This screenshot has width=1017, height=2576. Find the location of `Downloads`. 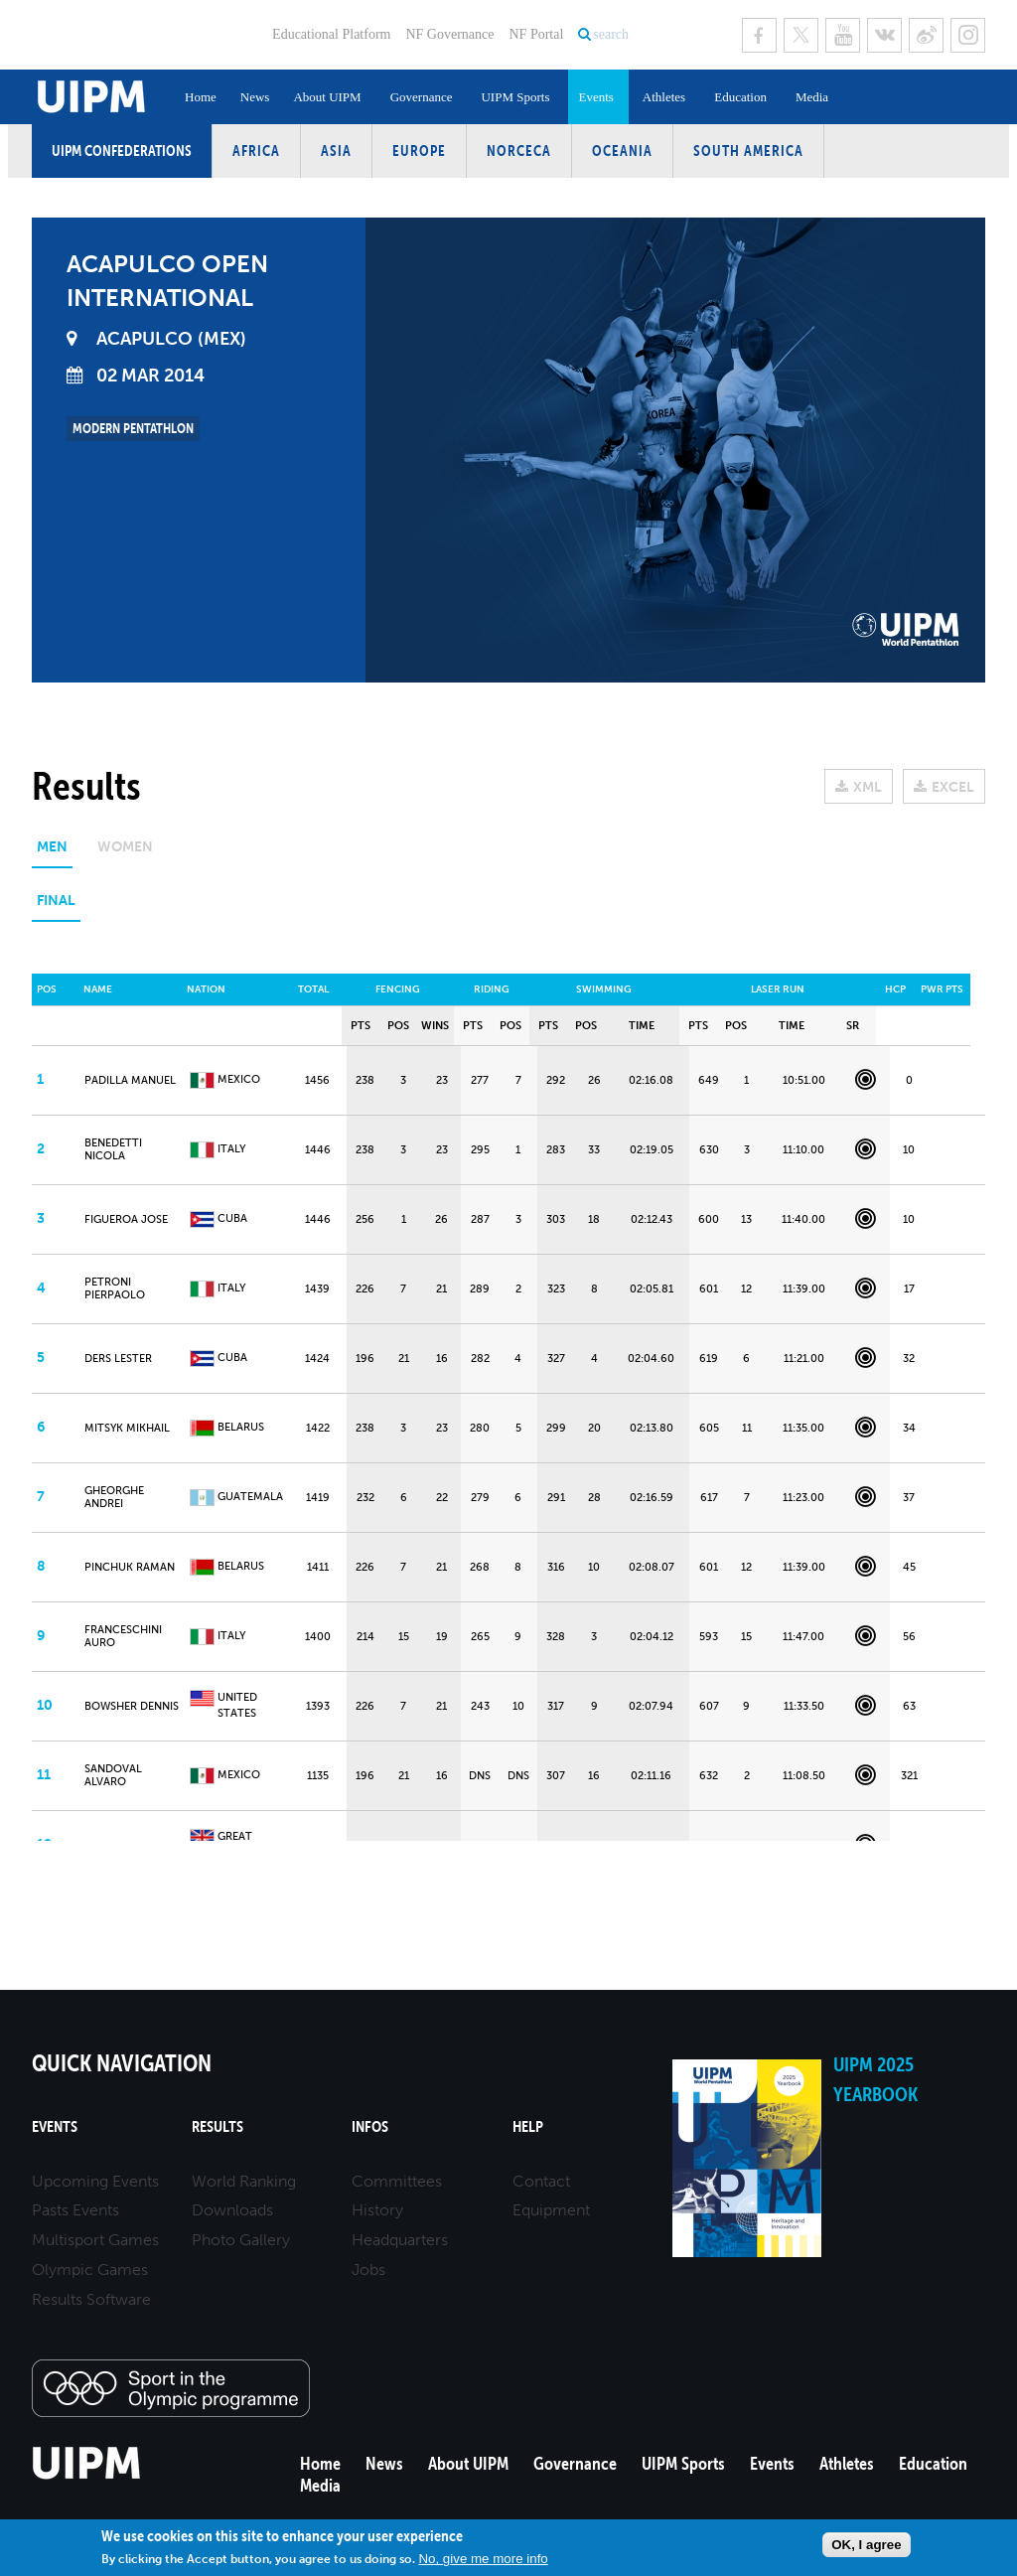

Downloads is located at coordinates (232, 2209).